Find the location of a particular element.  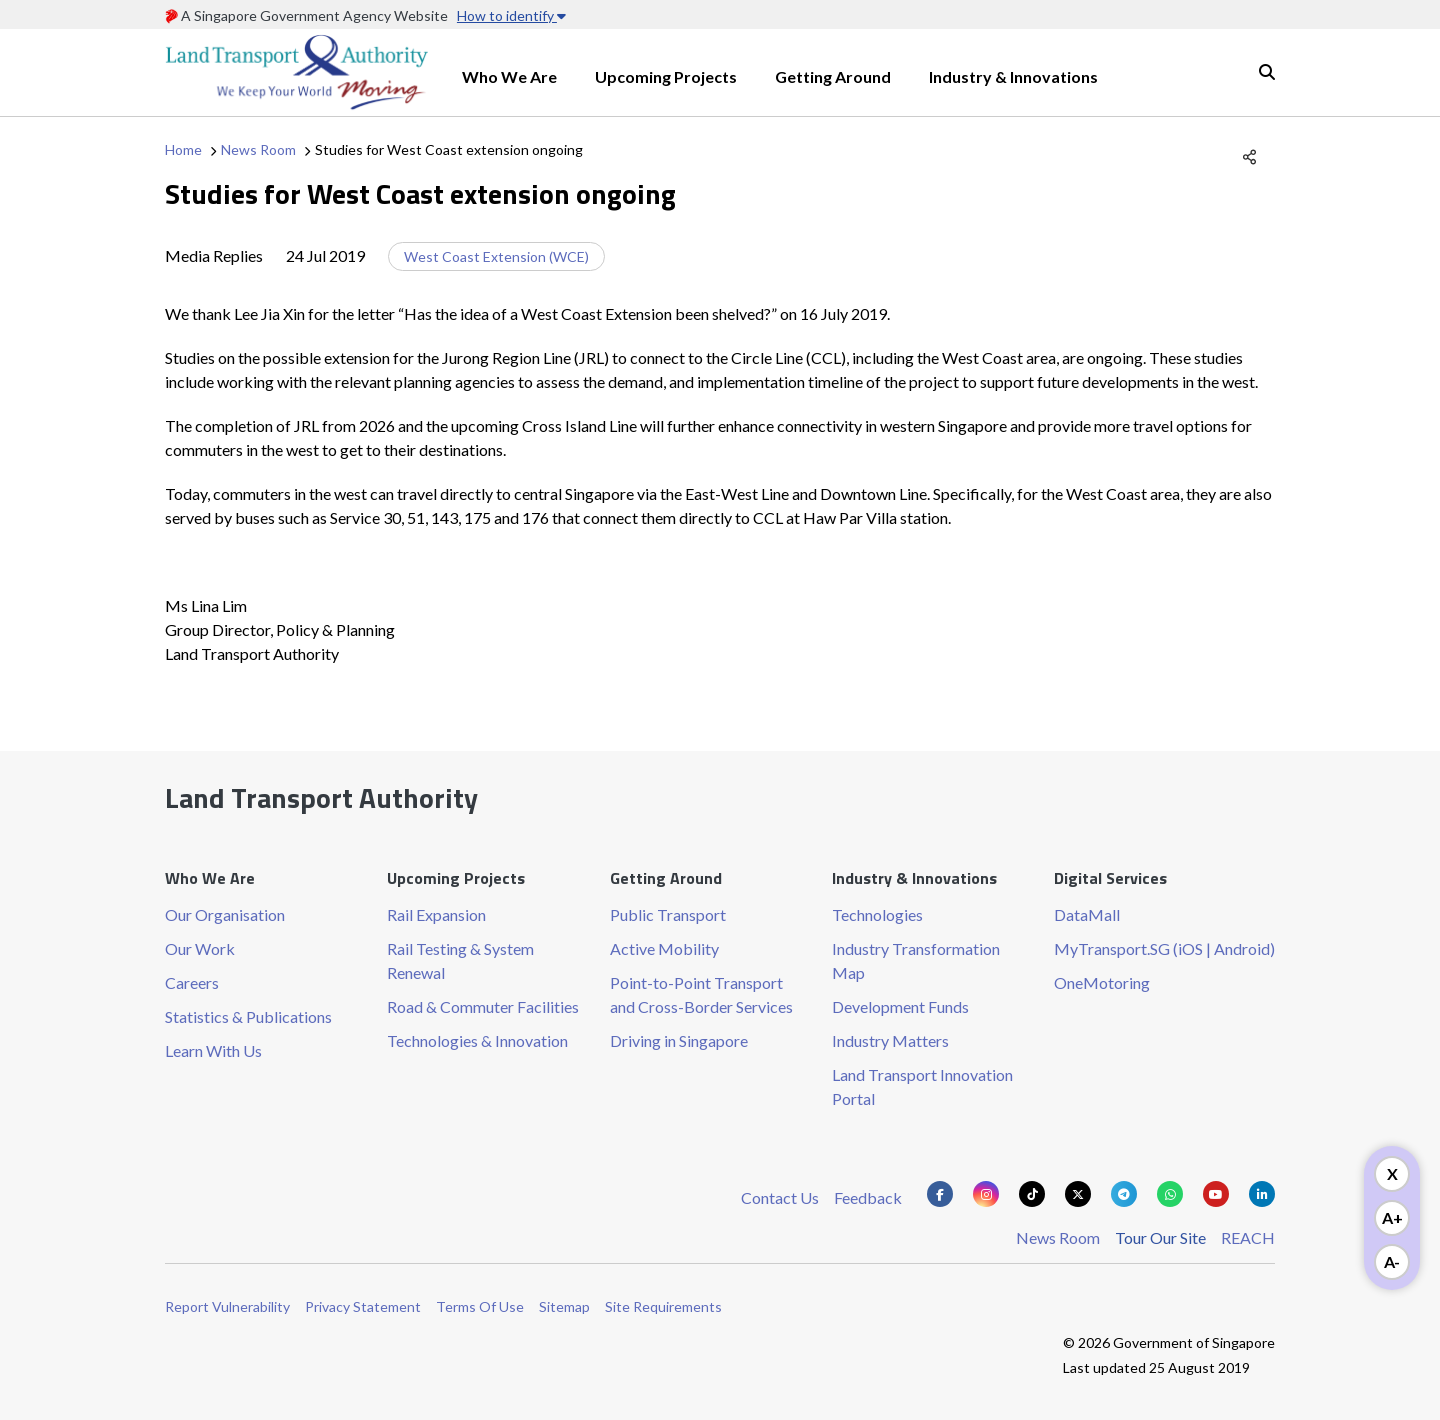

Public Transport is located at coordinates (668, 914).